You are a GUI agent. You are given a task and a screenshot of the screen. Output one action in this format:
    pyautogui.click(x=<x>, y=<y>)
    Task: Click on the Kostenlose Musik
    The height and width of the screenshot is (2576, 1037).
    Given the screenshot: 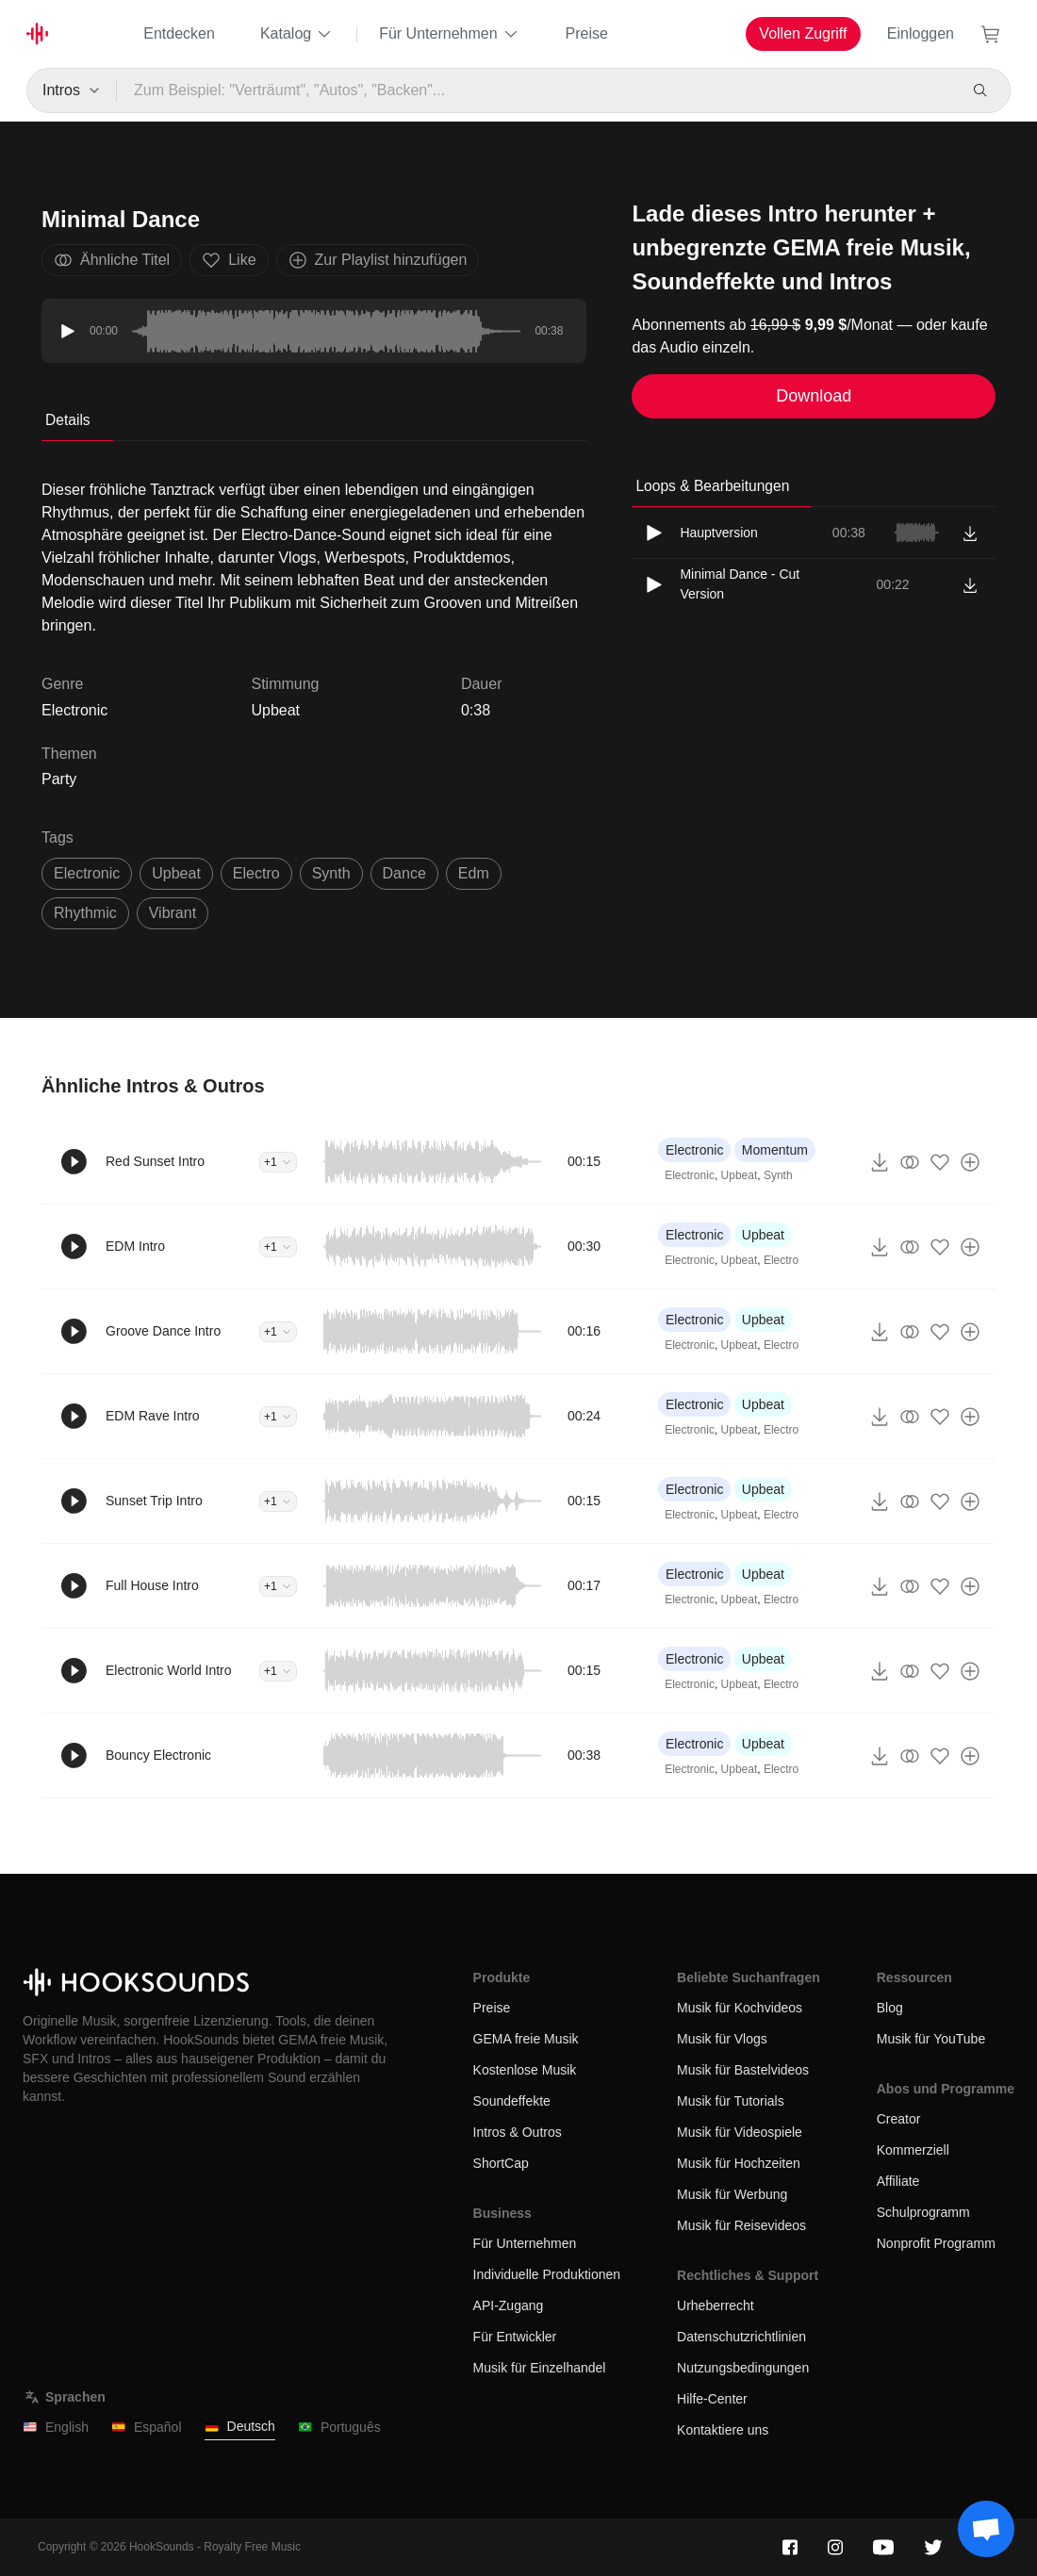 What is the action you would take?
    pyautogui.click(x=525, y=2069)
    